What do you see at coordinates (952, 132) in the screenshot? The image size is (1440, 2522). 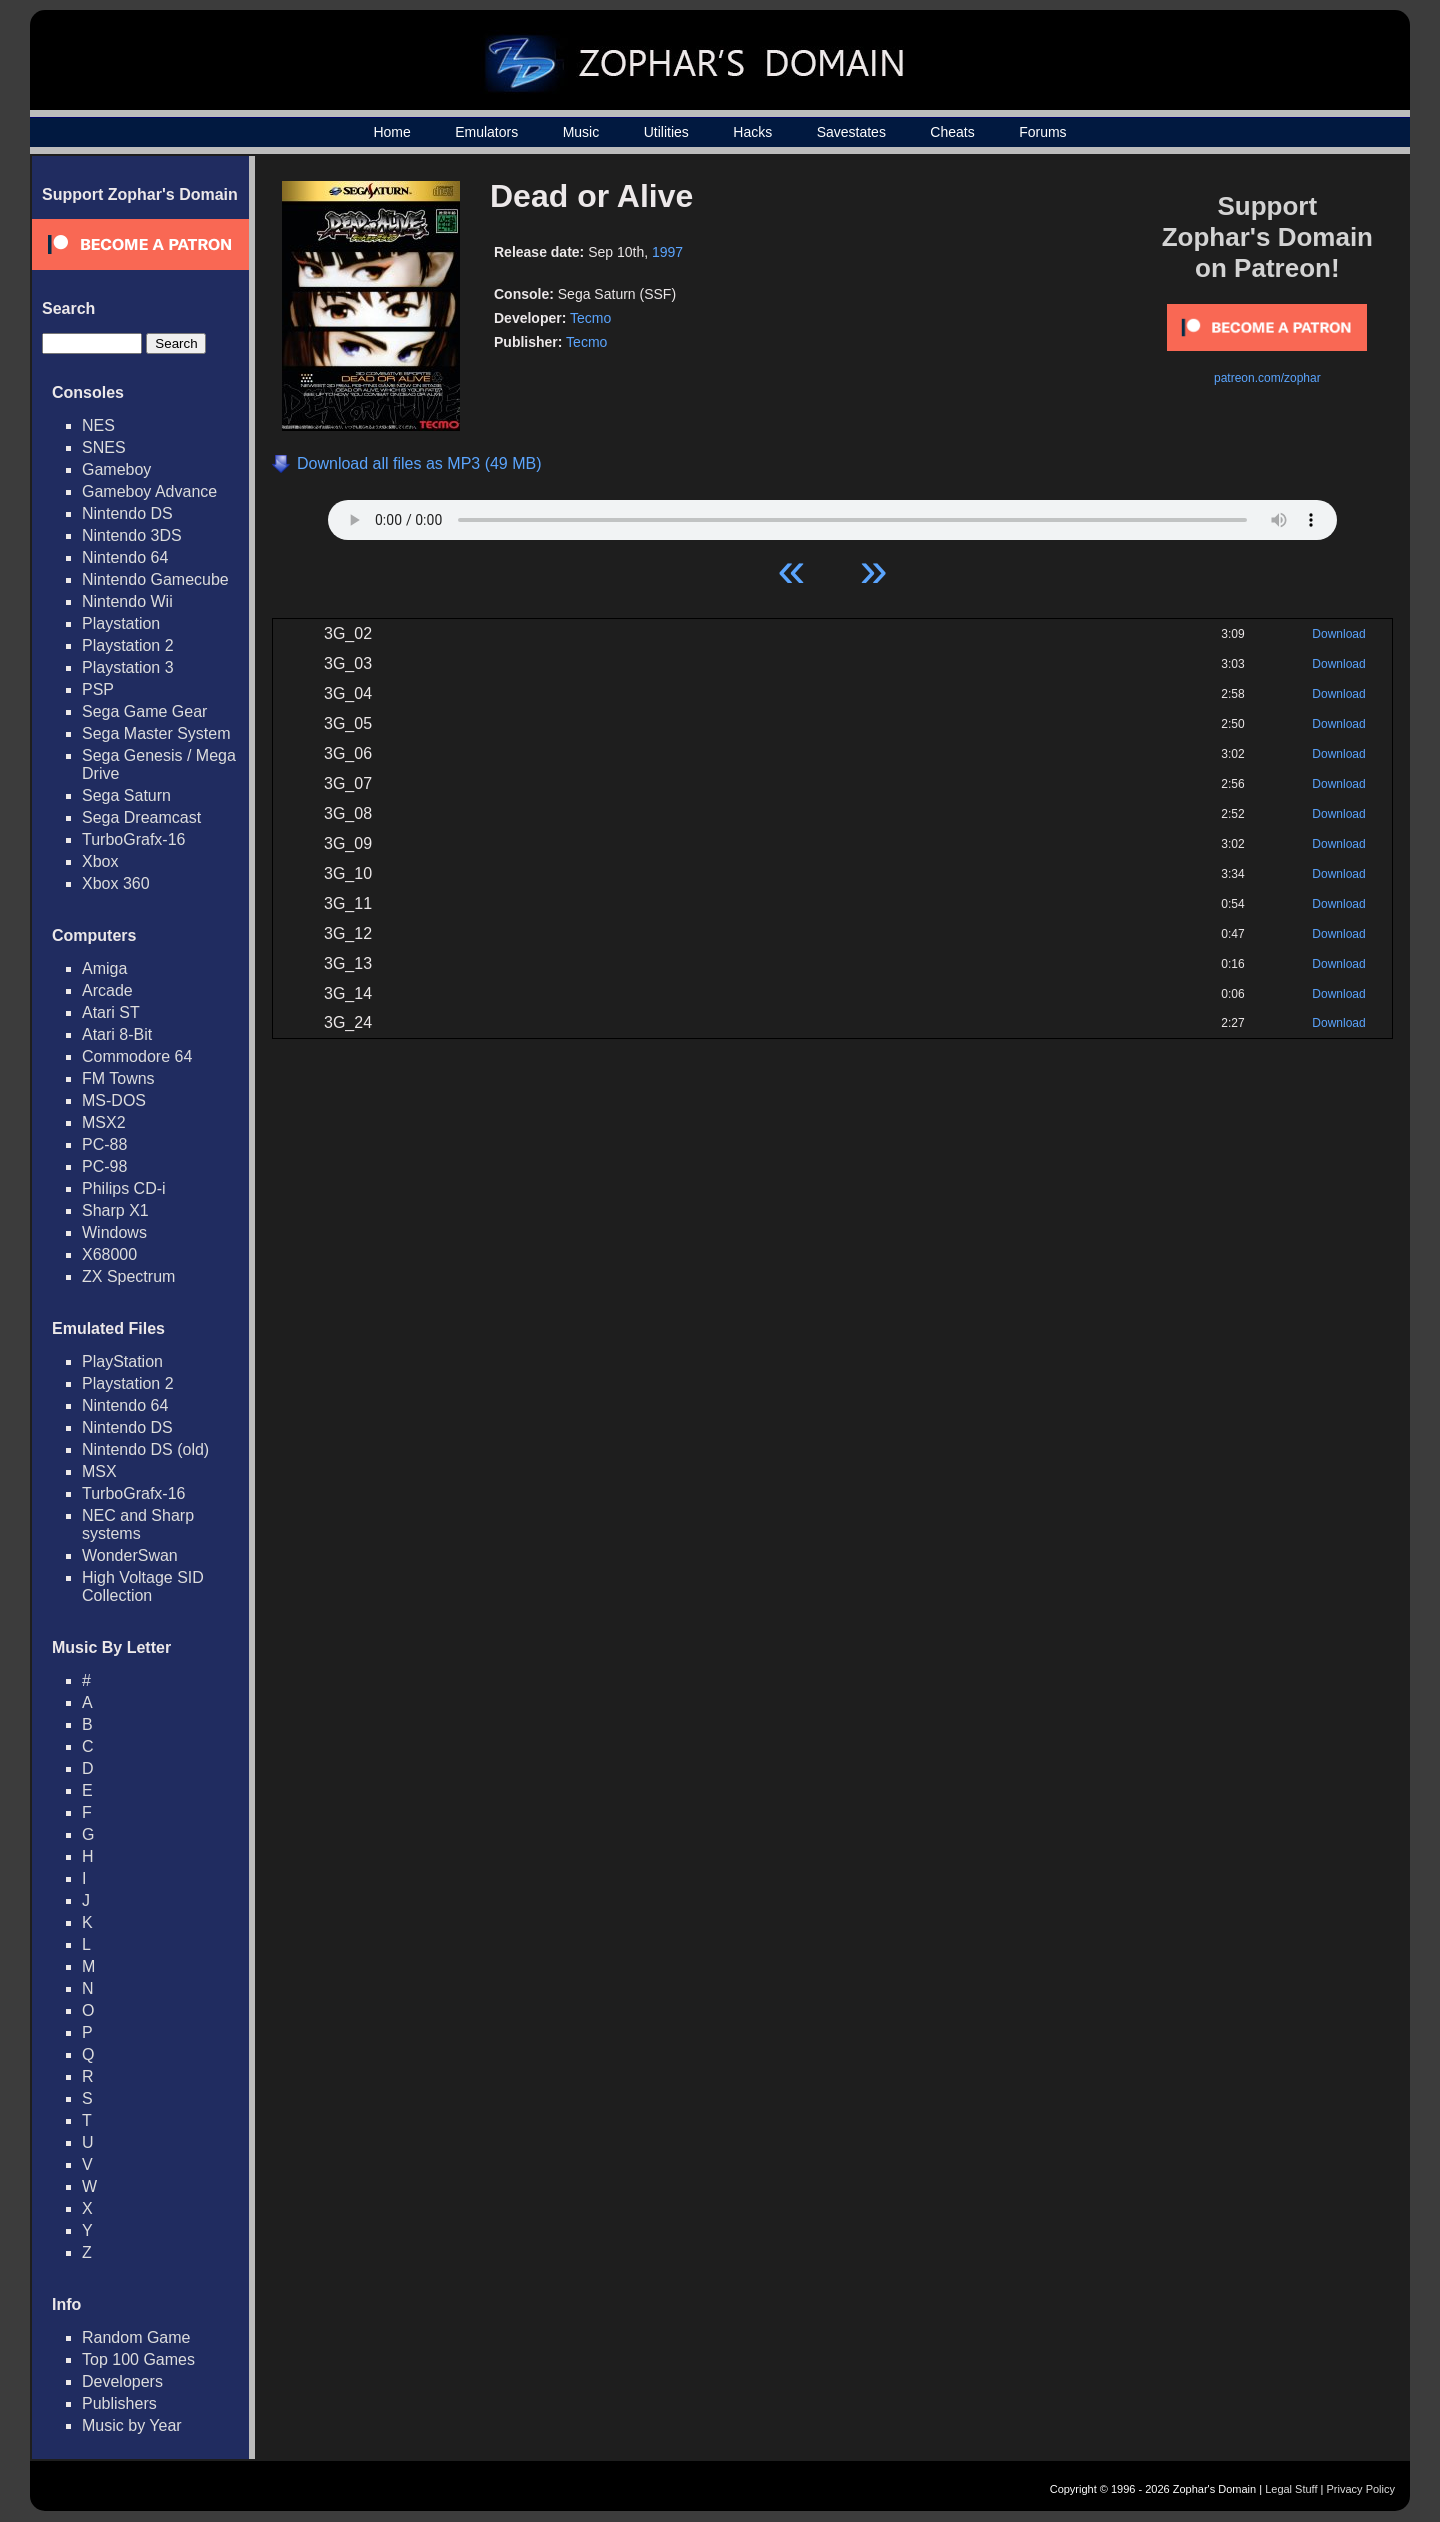 I see `Cheats` at bounding box center [952, 132].